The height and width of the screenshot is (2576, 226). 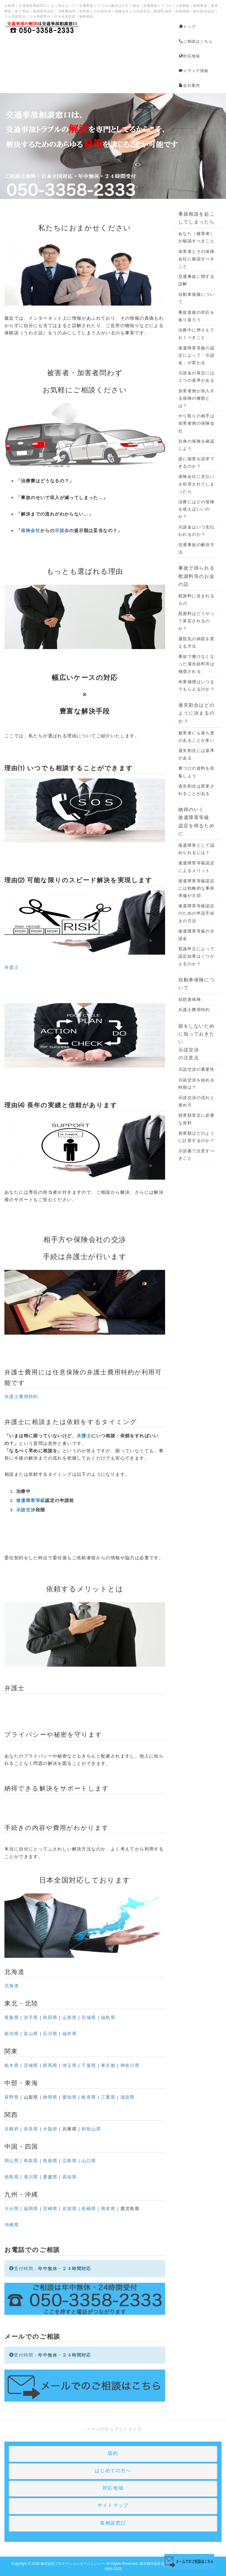 What do you see at coordinates (189, 85) in the screenshot?
I see `会社案内` at bounding box center [189, 85].